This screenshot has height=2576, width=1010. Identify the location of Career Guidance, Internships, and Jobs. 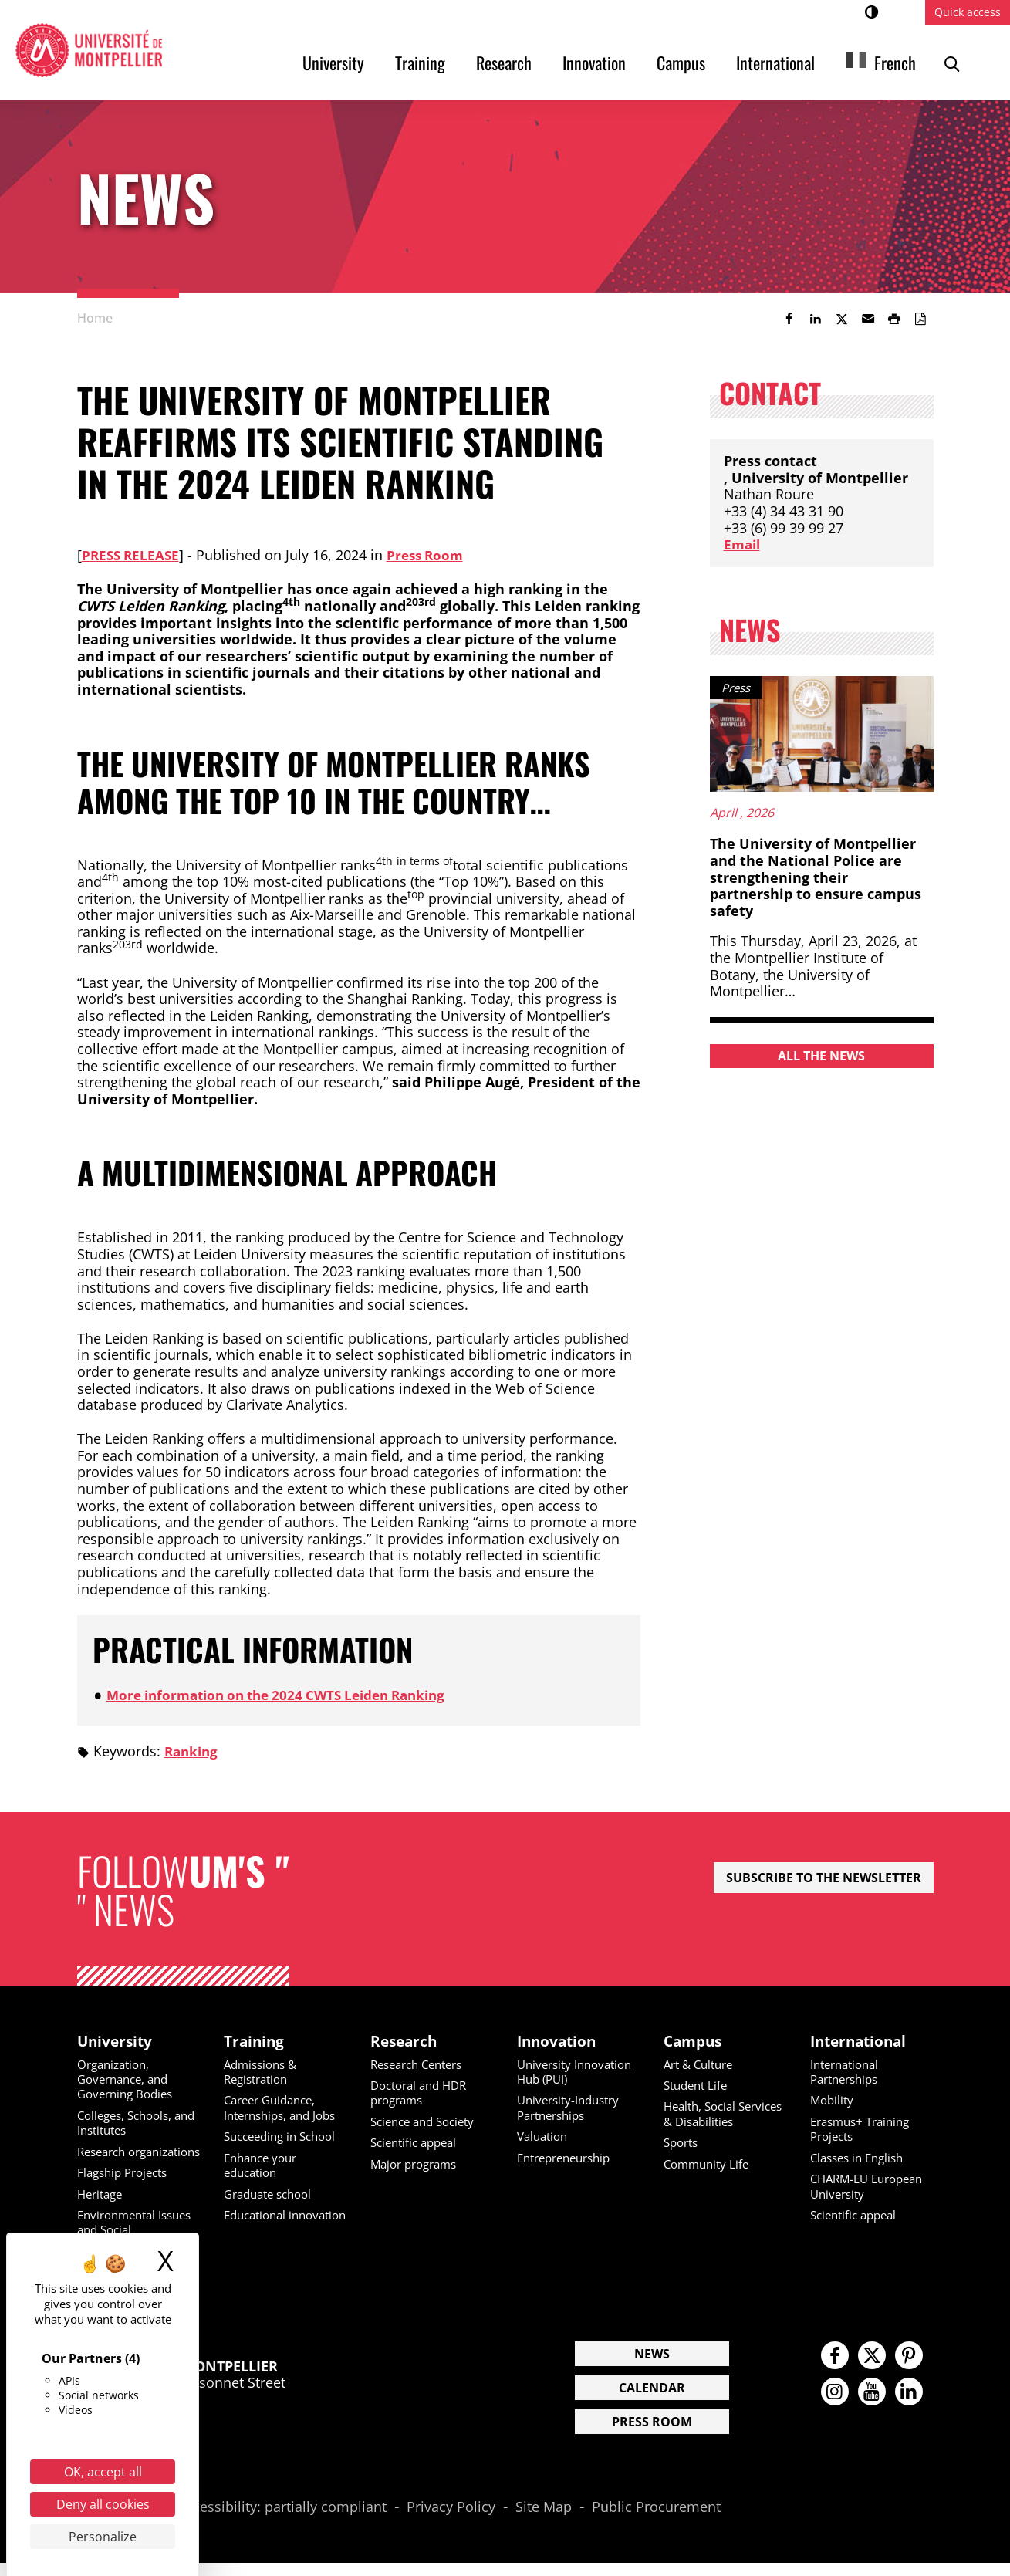
(285, 2108).